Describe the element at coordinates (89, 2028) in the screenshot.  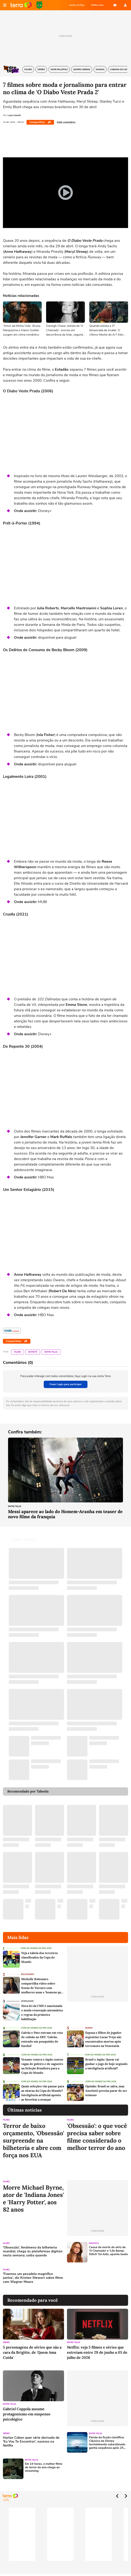
I see `Mundo` at that location.